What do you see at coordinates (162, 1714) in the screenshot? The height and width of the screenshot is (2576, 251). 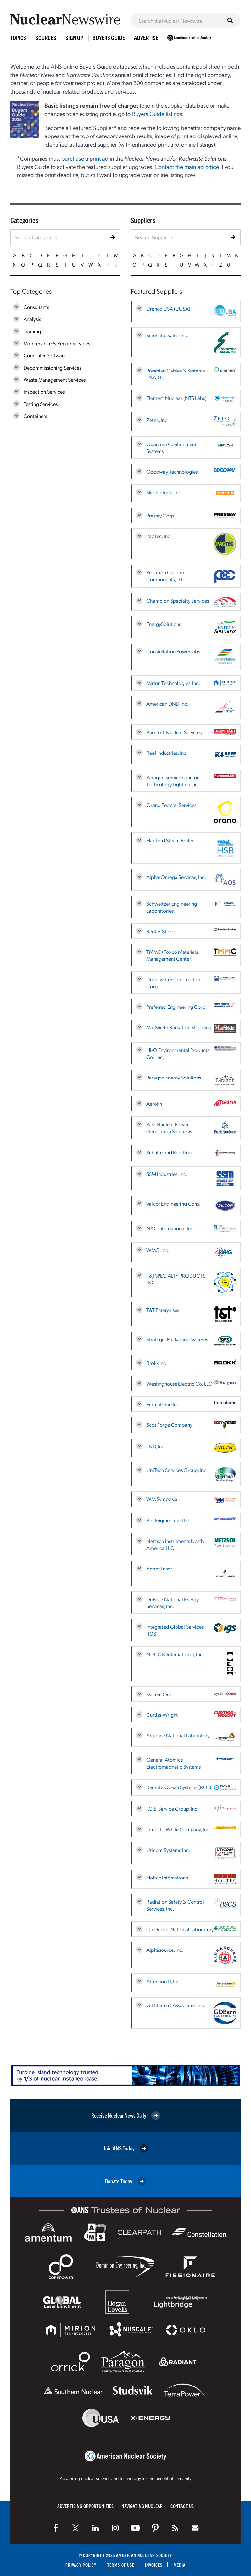 I see `Curtiss-Wright` at bounding box center [162, 1714].